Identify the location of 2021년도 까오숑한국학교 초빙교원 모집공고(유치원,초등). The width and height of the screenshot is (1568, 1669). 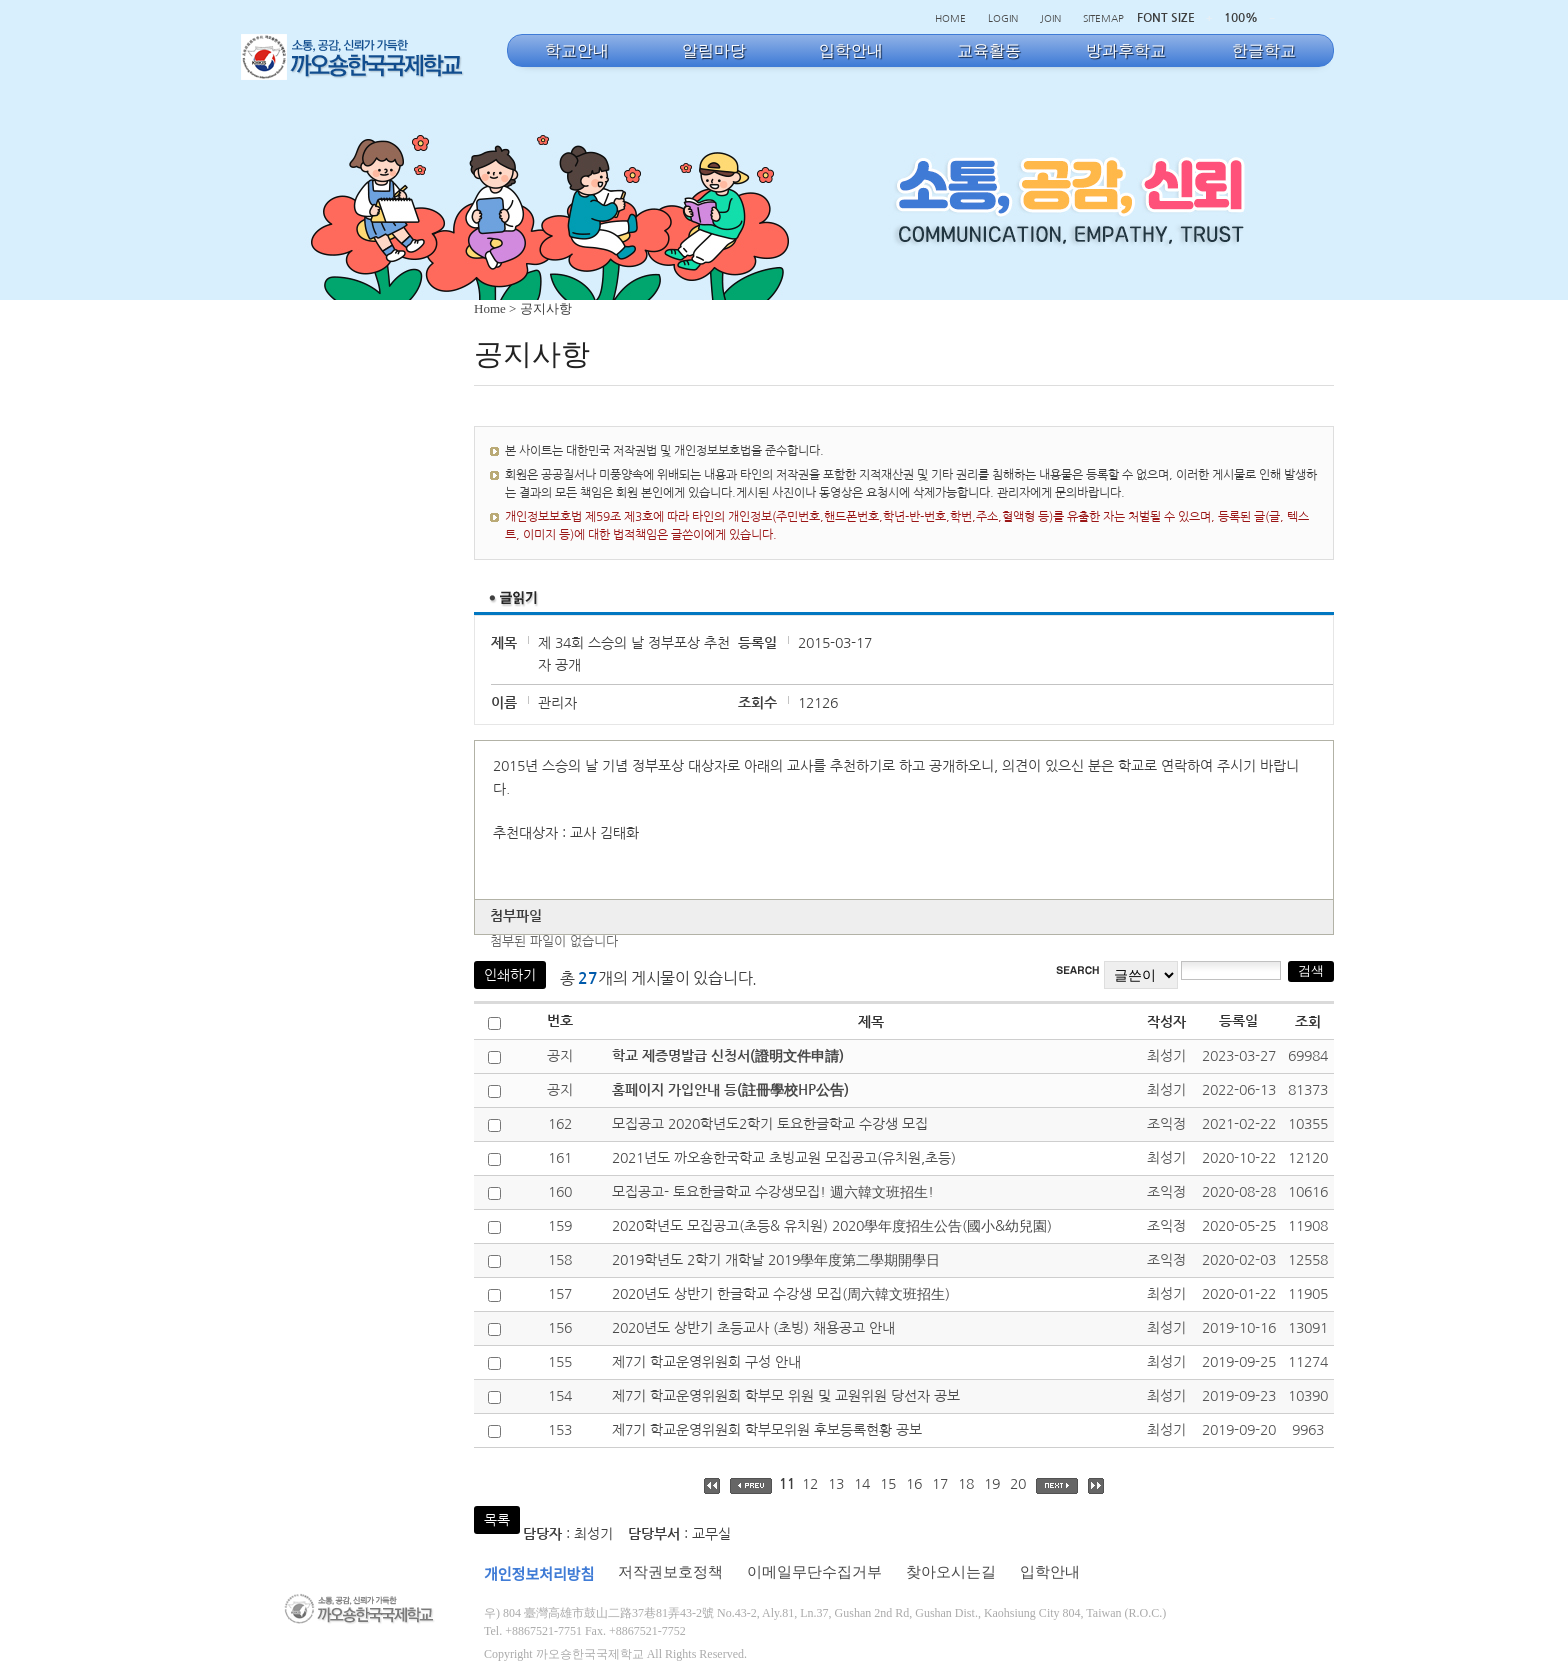
(784, 1158).